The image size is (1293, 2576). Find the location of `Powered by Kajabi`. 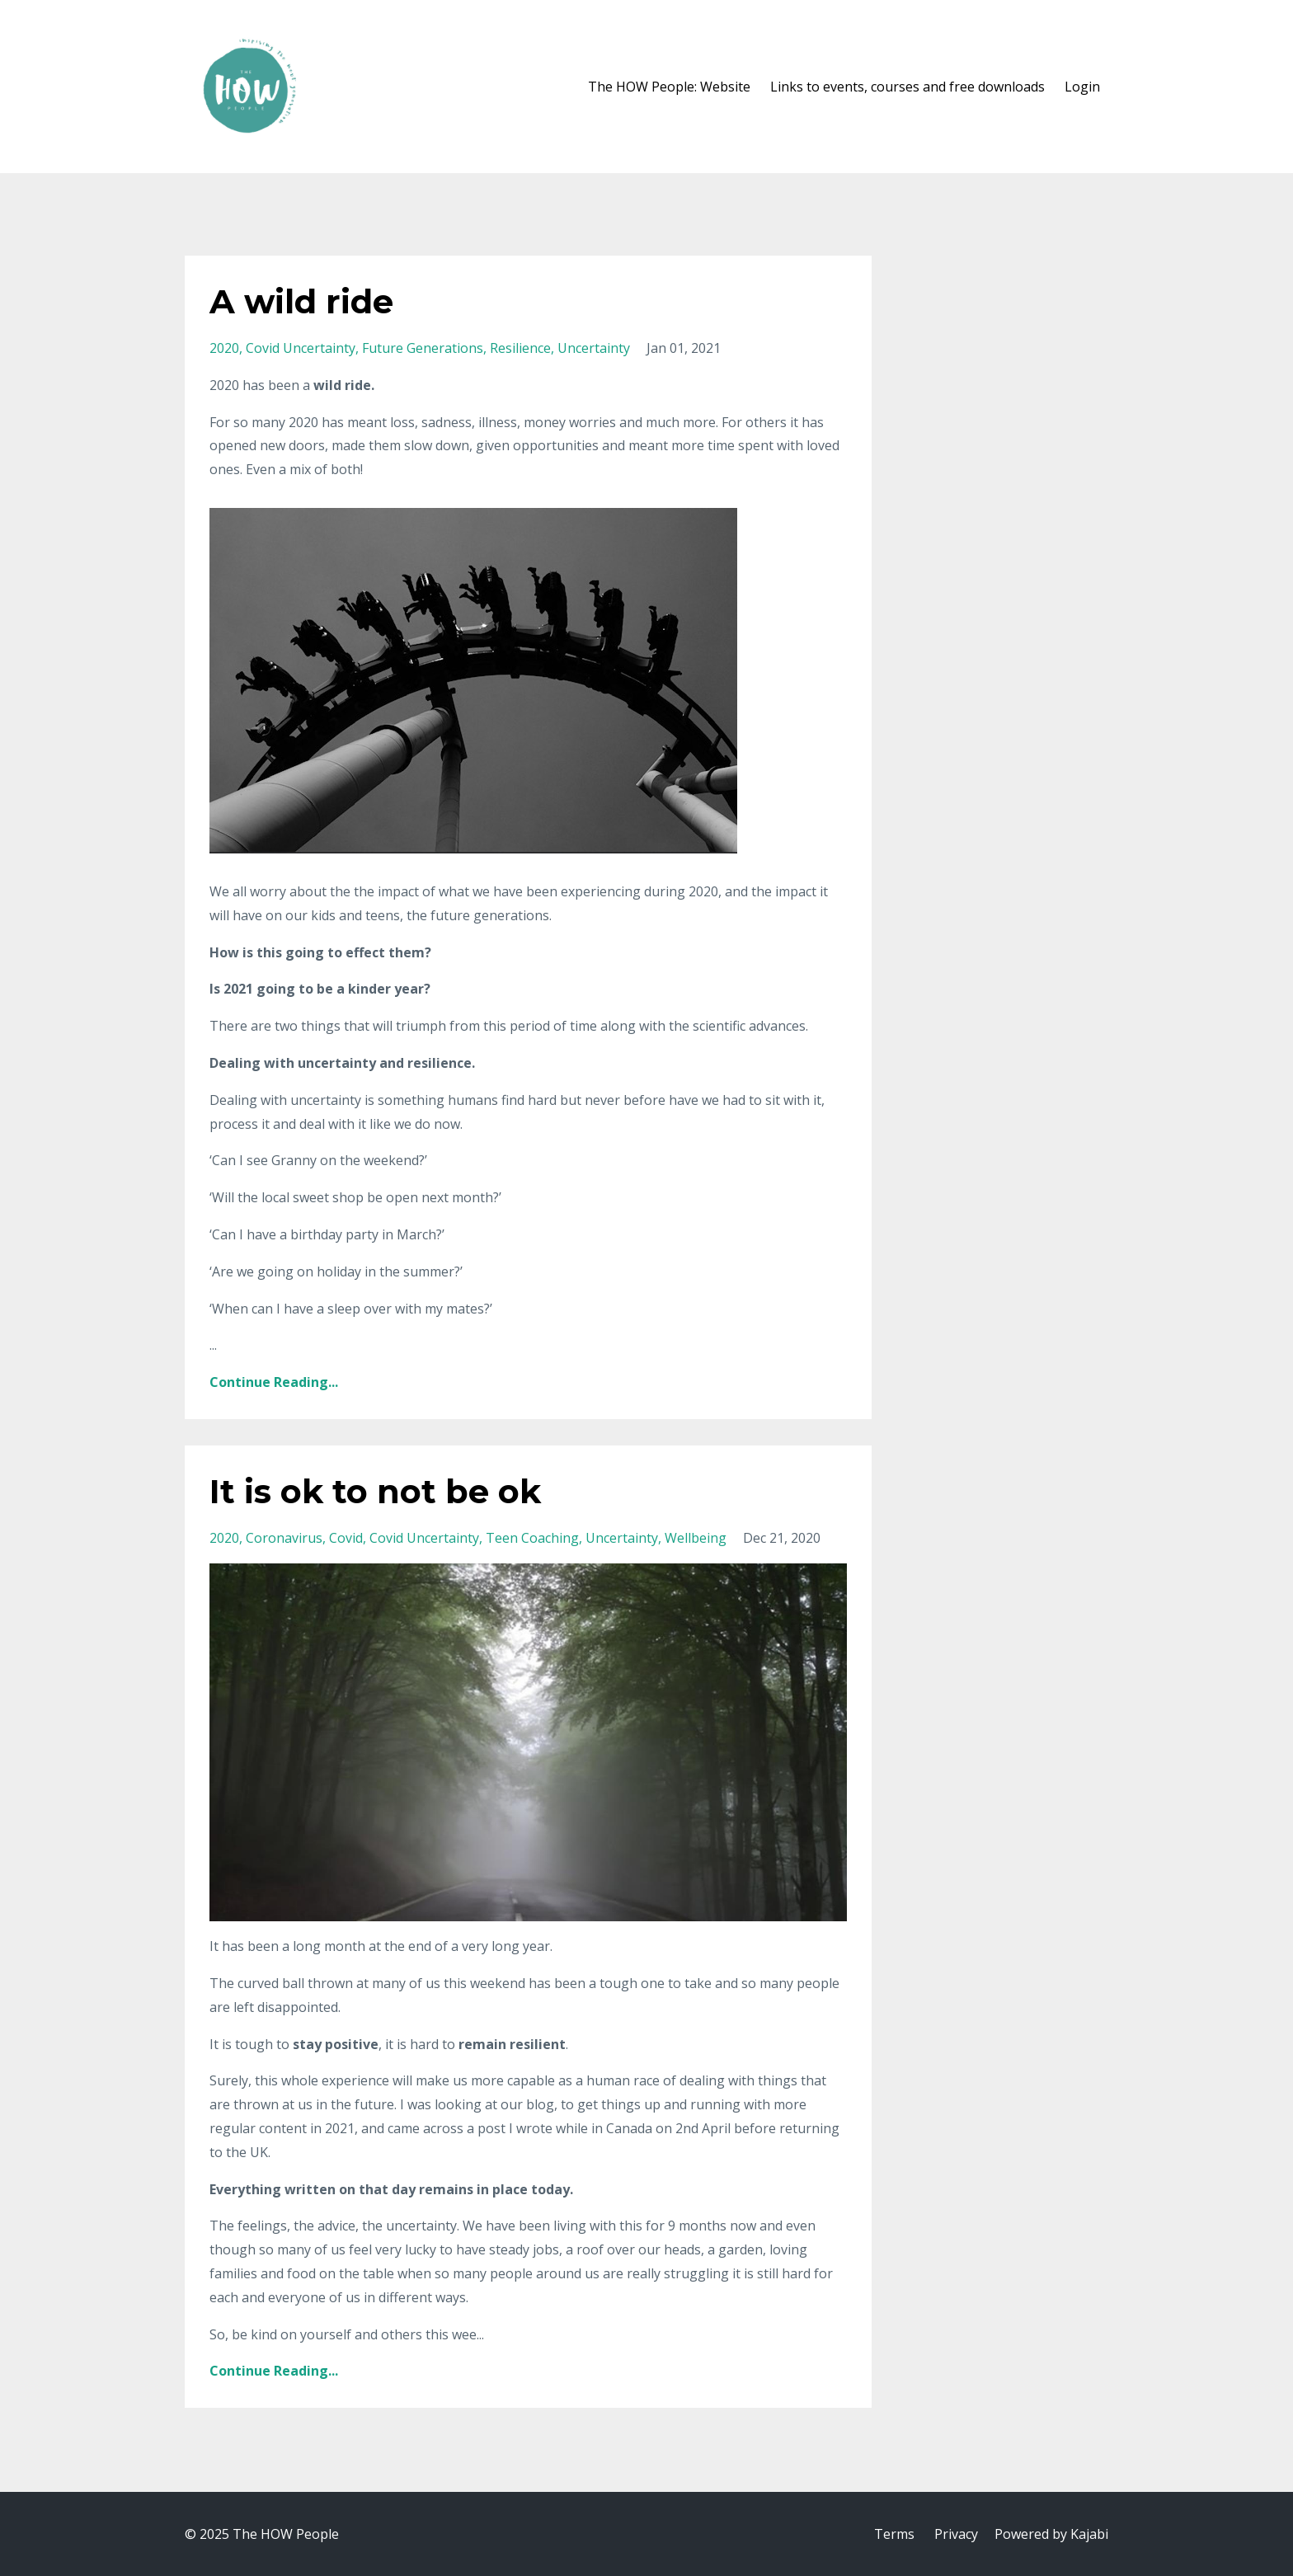

Powered by Kajabi is located at coordinates (1051, 2534).